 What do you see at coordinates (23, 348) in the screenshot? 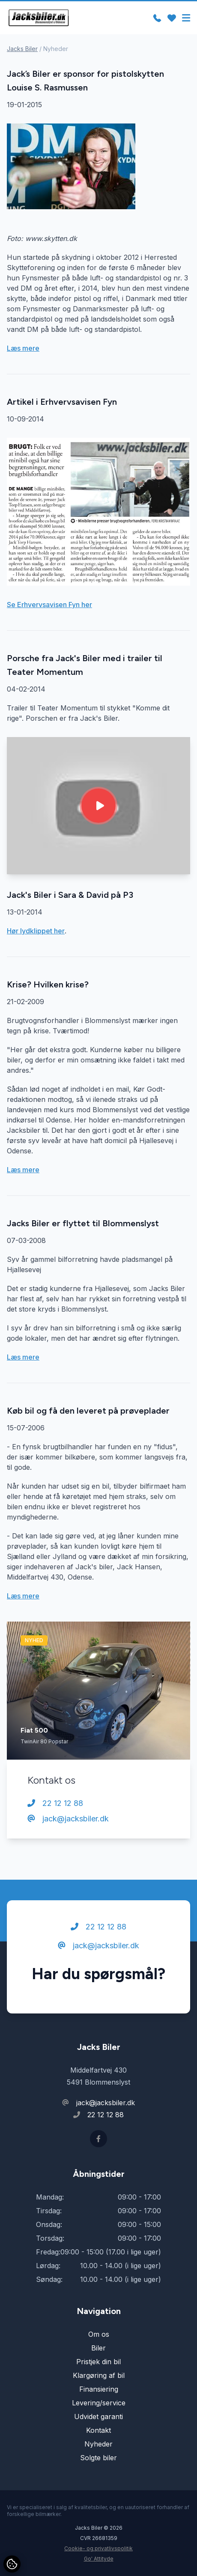
I see `Læs mere` at bounding box center [23, 348].